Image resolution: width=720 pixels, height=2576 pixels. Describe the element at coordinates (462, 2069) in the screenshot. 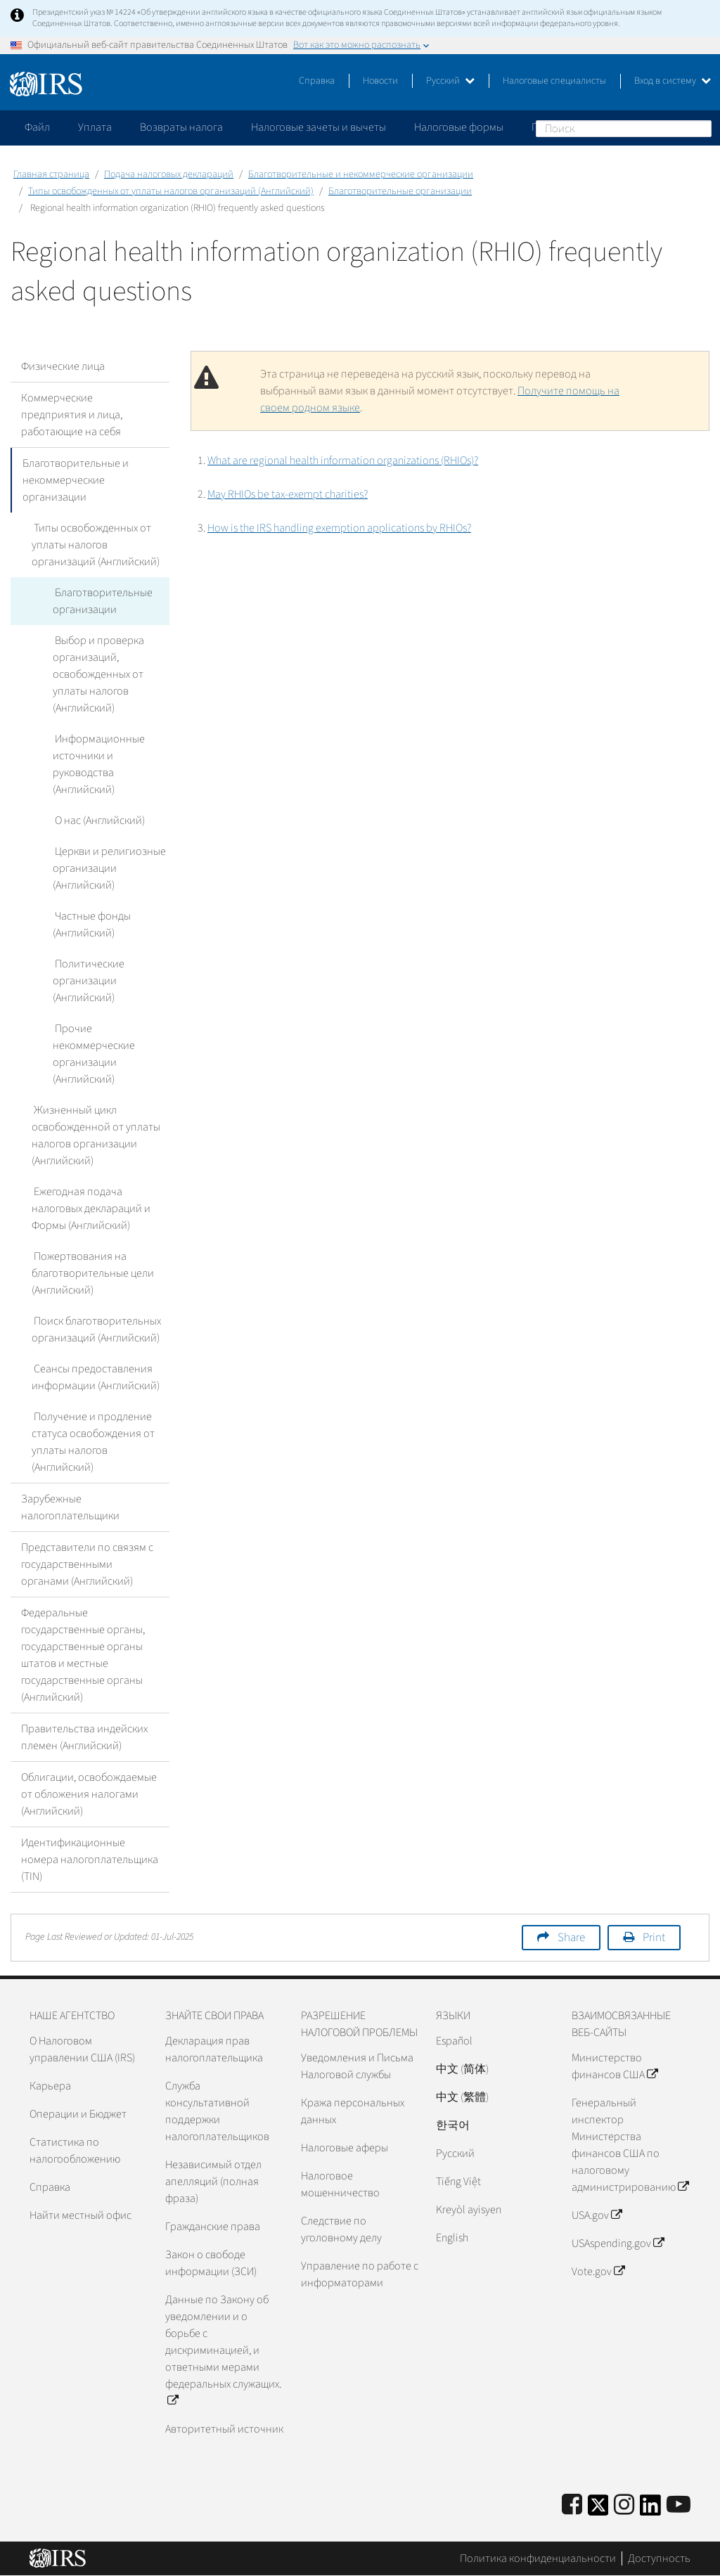

I see `中文 (简体)` at that location.